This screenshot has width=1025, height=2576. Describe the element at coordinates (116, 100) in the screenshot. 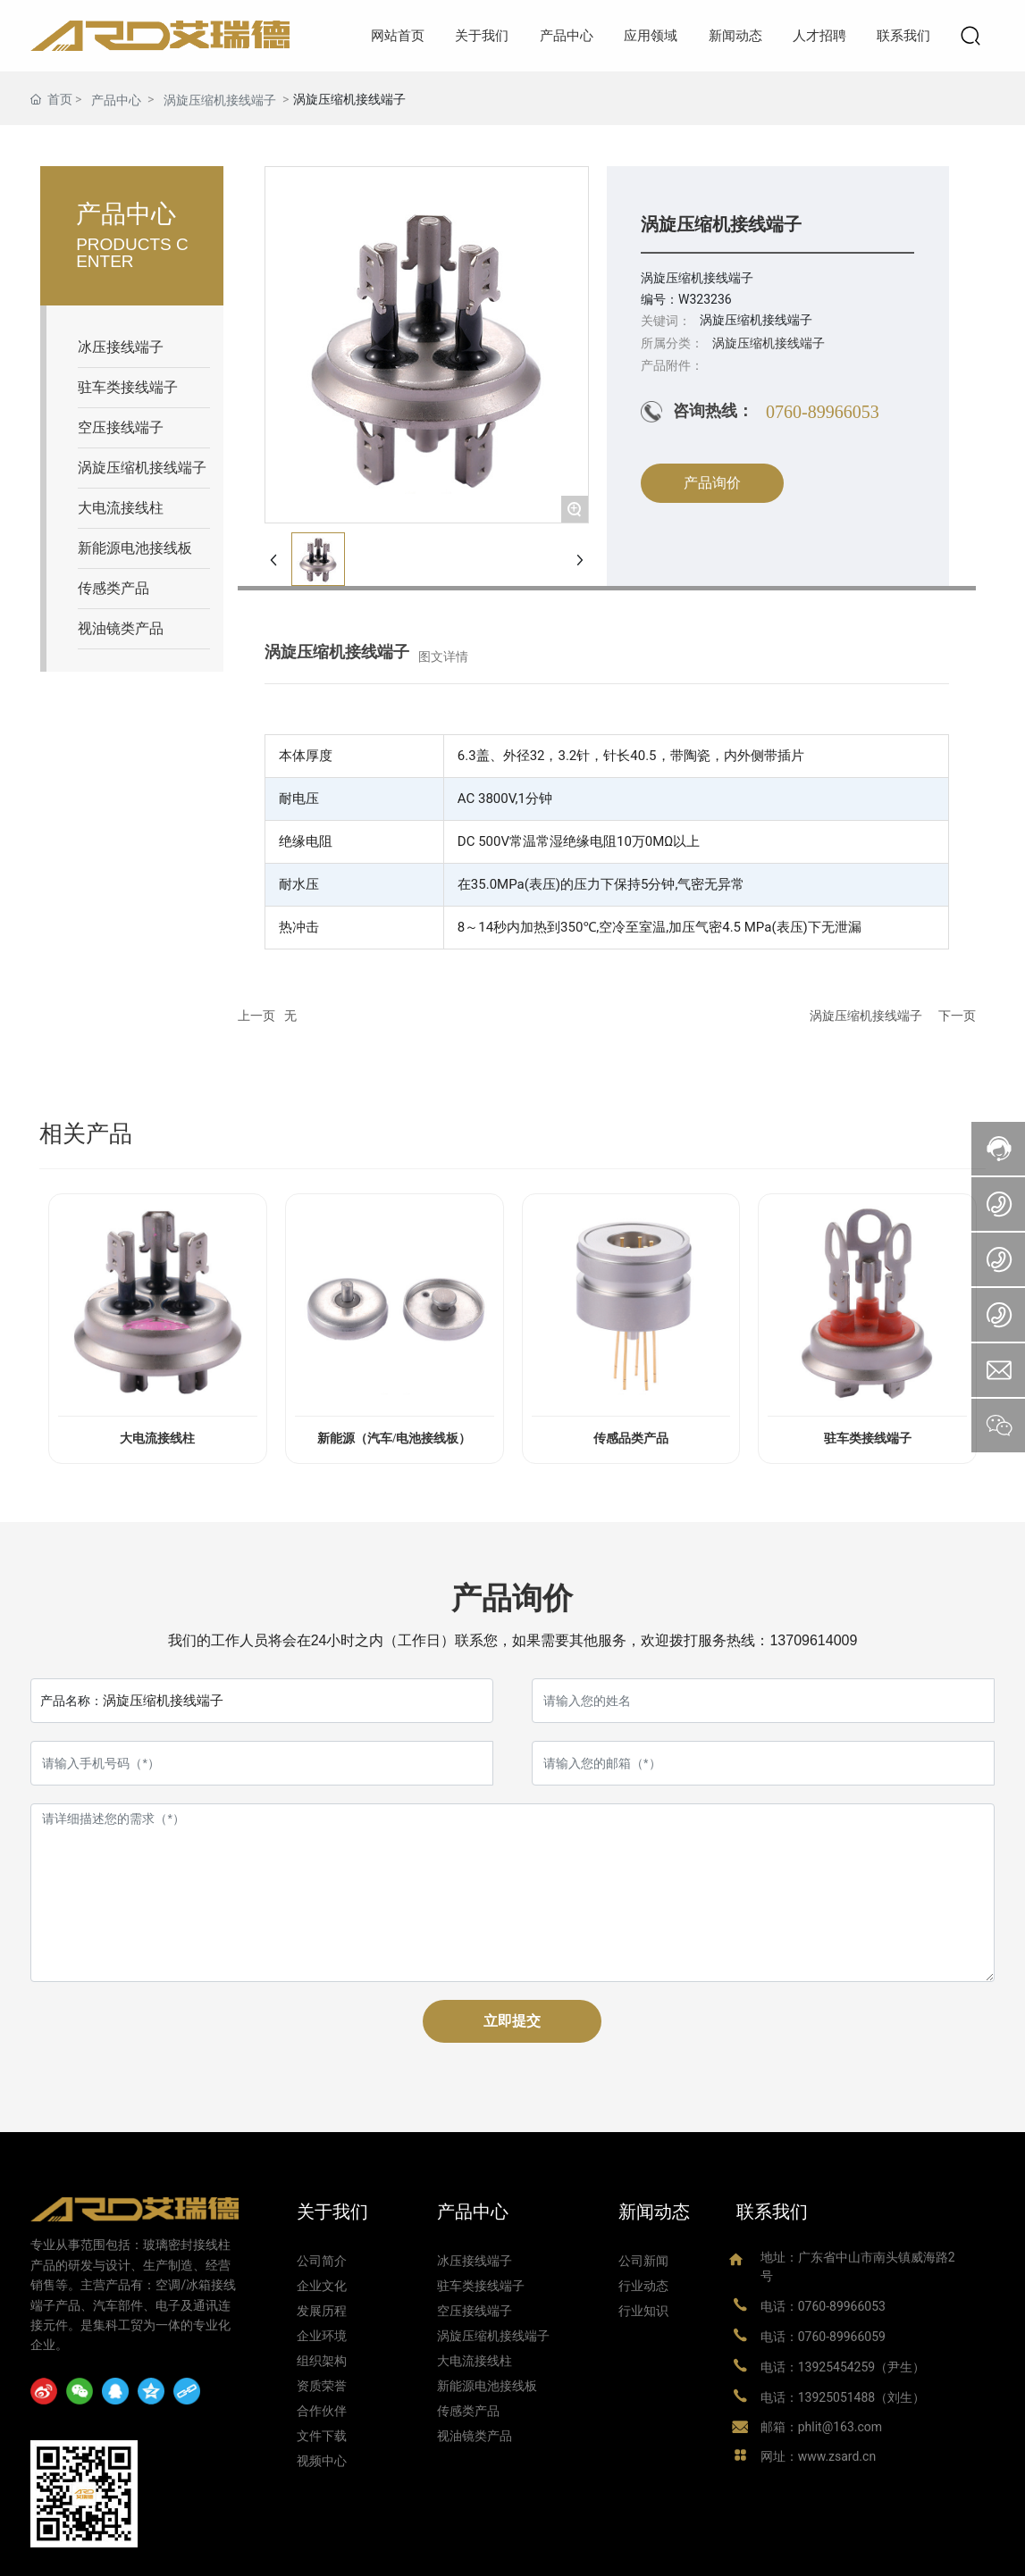

I see `产品中心` at that location.